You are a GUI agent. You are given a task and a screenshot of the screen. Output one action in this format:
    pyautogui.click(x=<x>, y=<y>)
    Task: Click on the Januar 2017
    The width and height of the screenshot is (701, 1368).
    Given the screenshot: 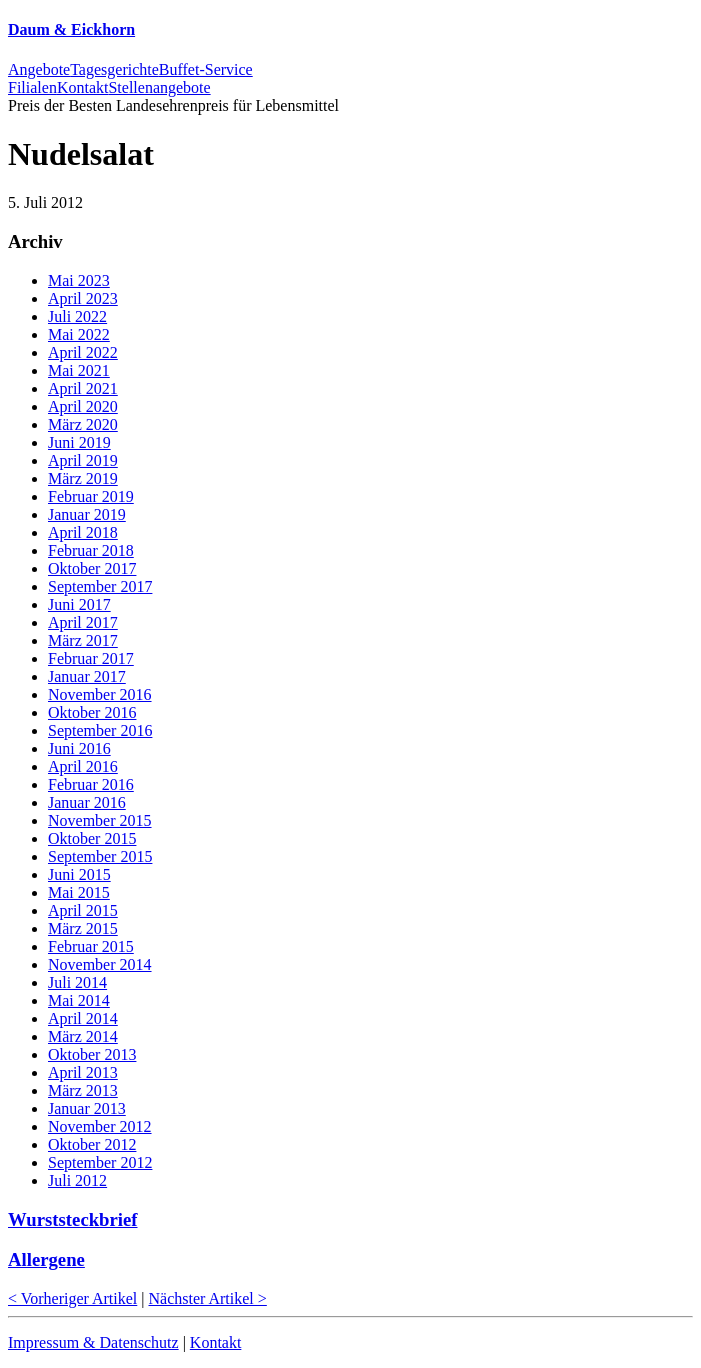 What is the action you would take?
    pyautogui.click(x=87, y=676)
    